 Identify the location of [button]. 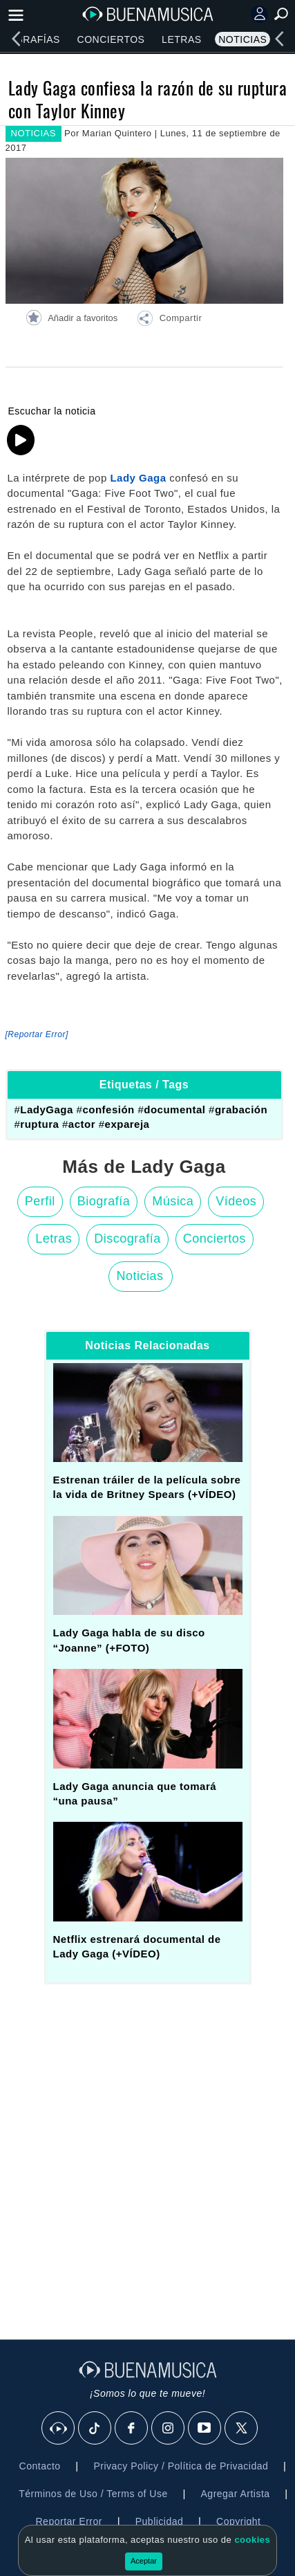
(169, 320).